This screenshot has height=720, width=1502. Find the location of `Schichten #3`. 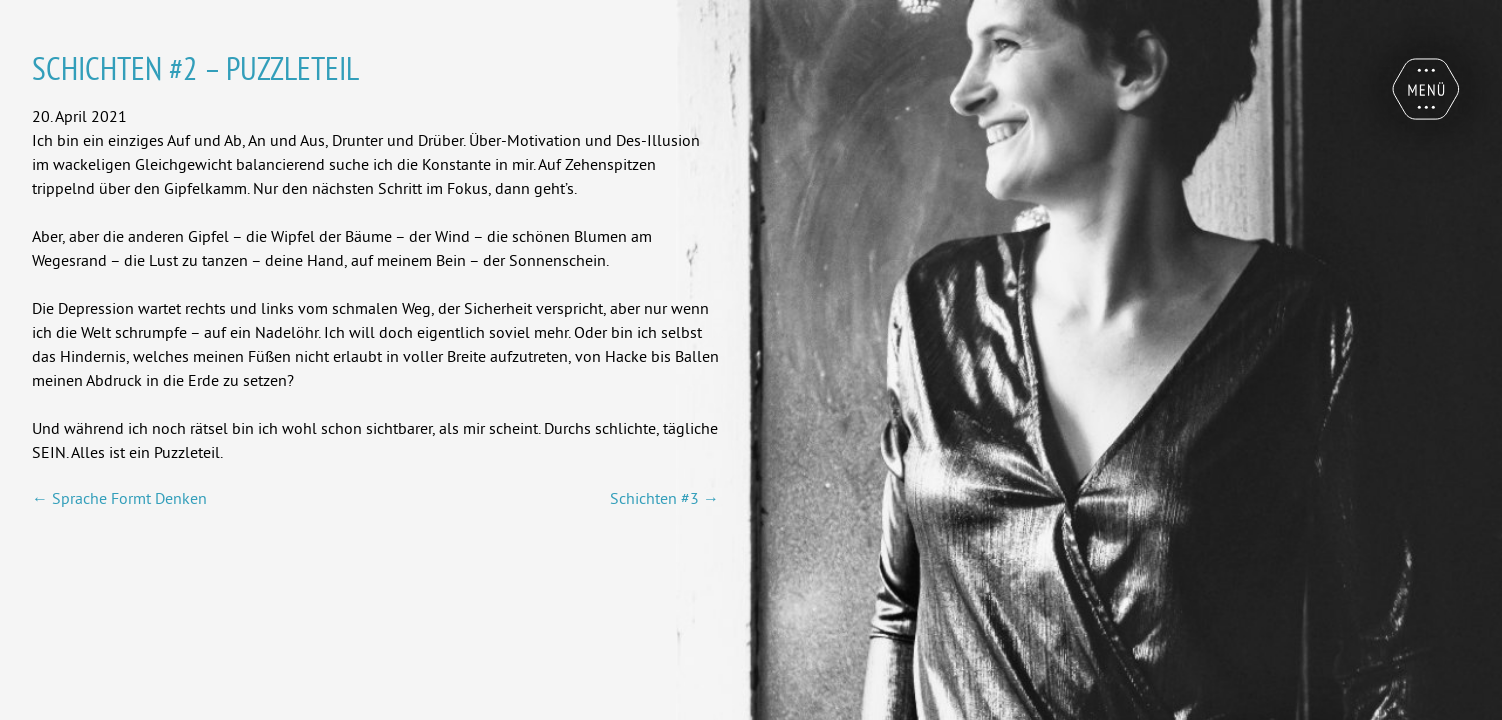

Schichten #3 is located at coordinates (664, 498).